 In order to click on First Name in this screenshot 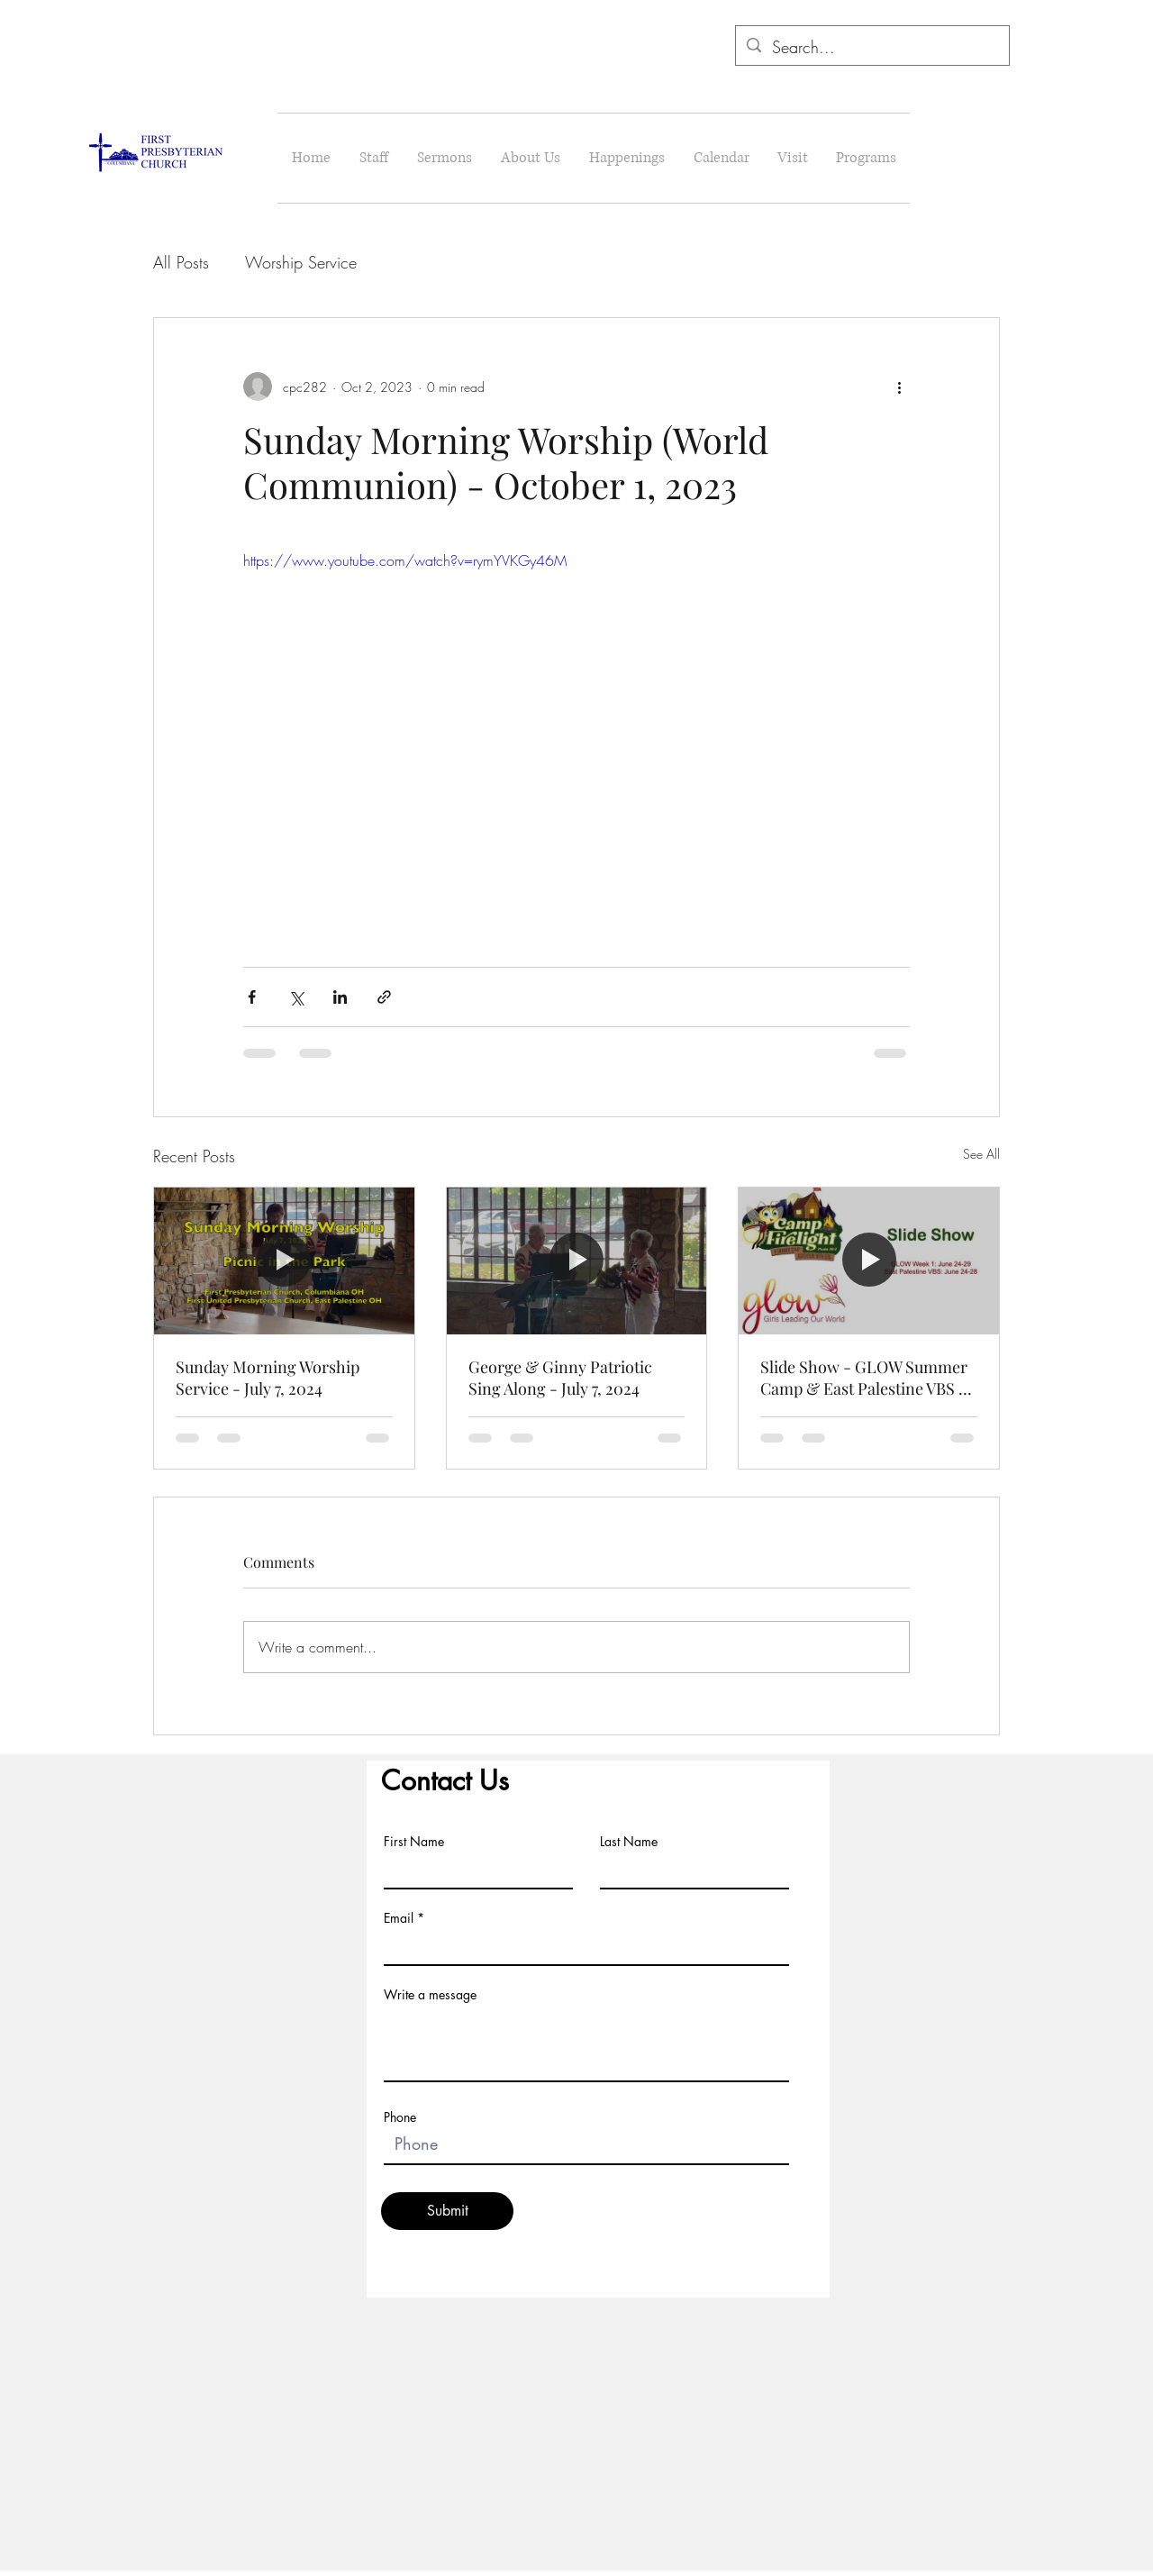, I will do `click(414, 1841)`.